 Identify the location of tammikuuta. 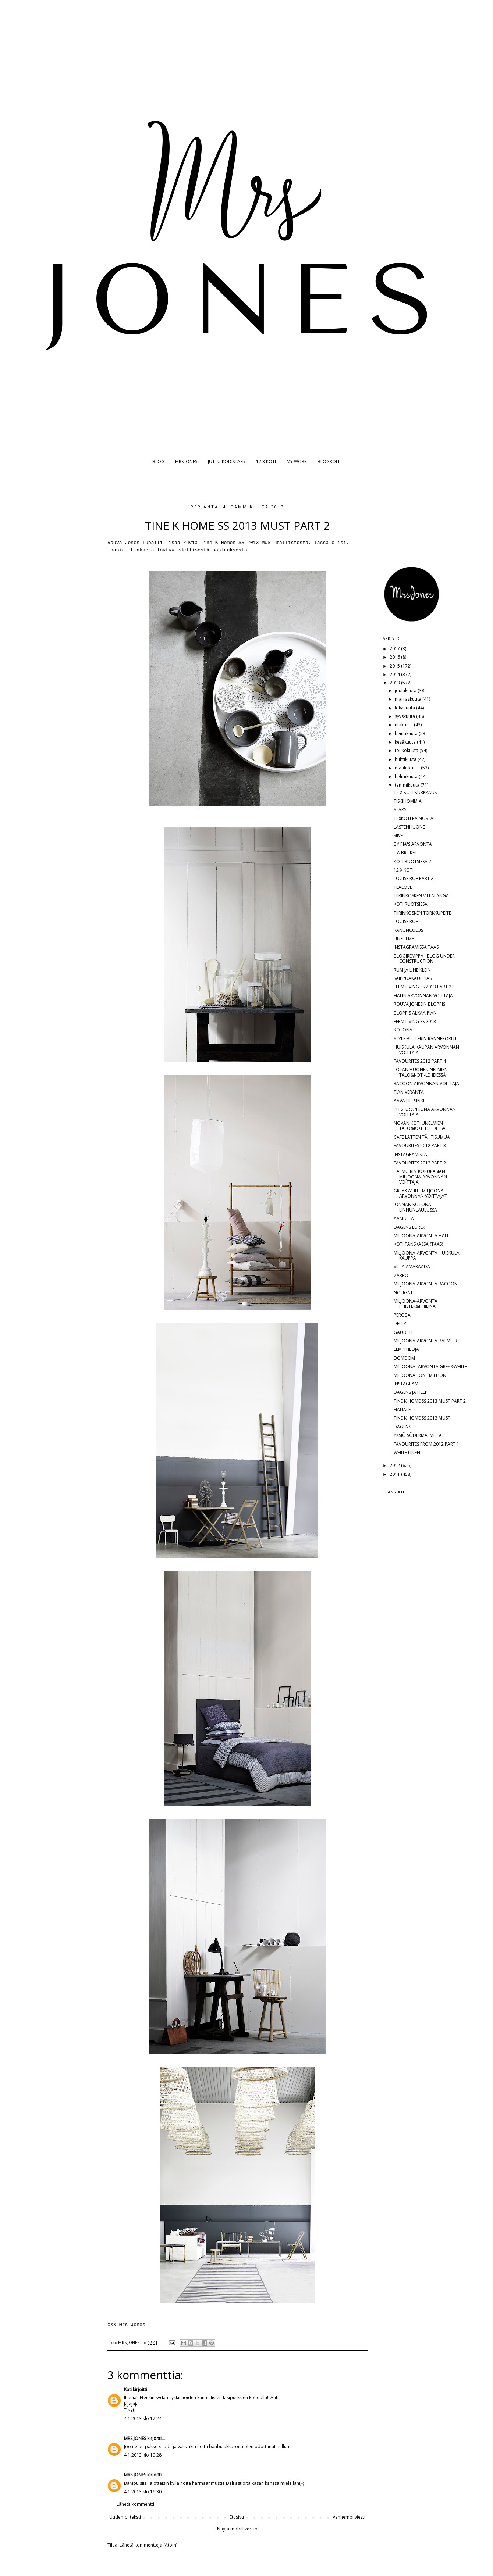
(408, 785).